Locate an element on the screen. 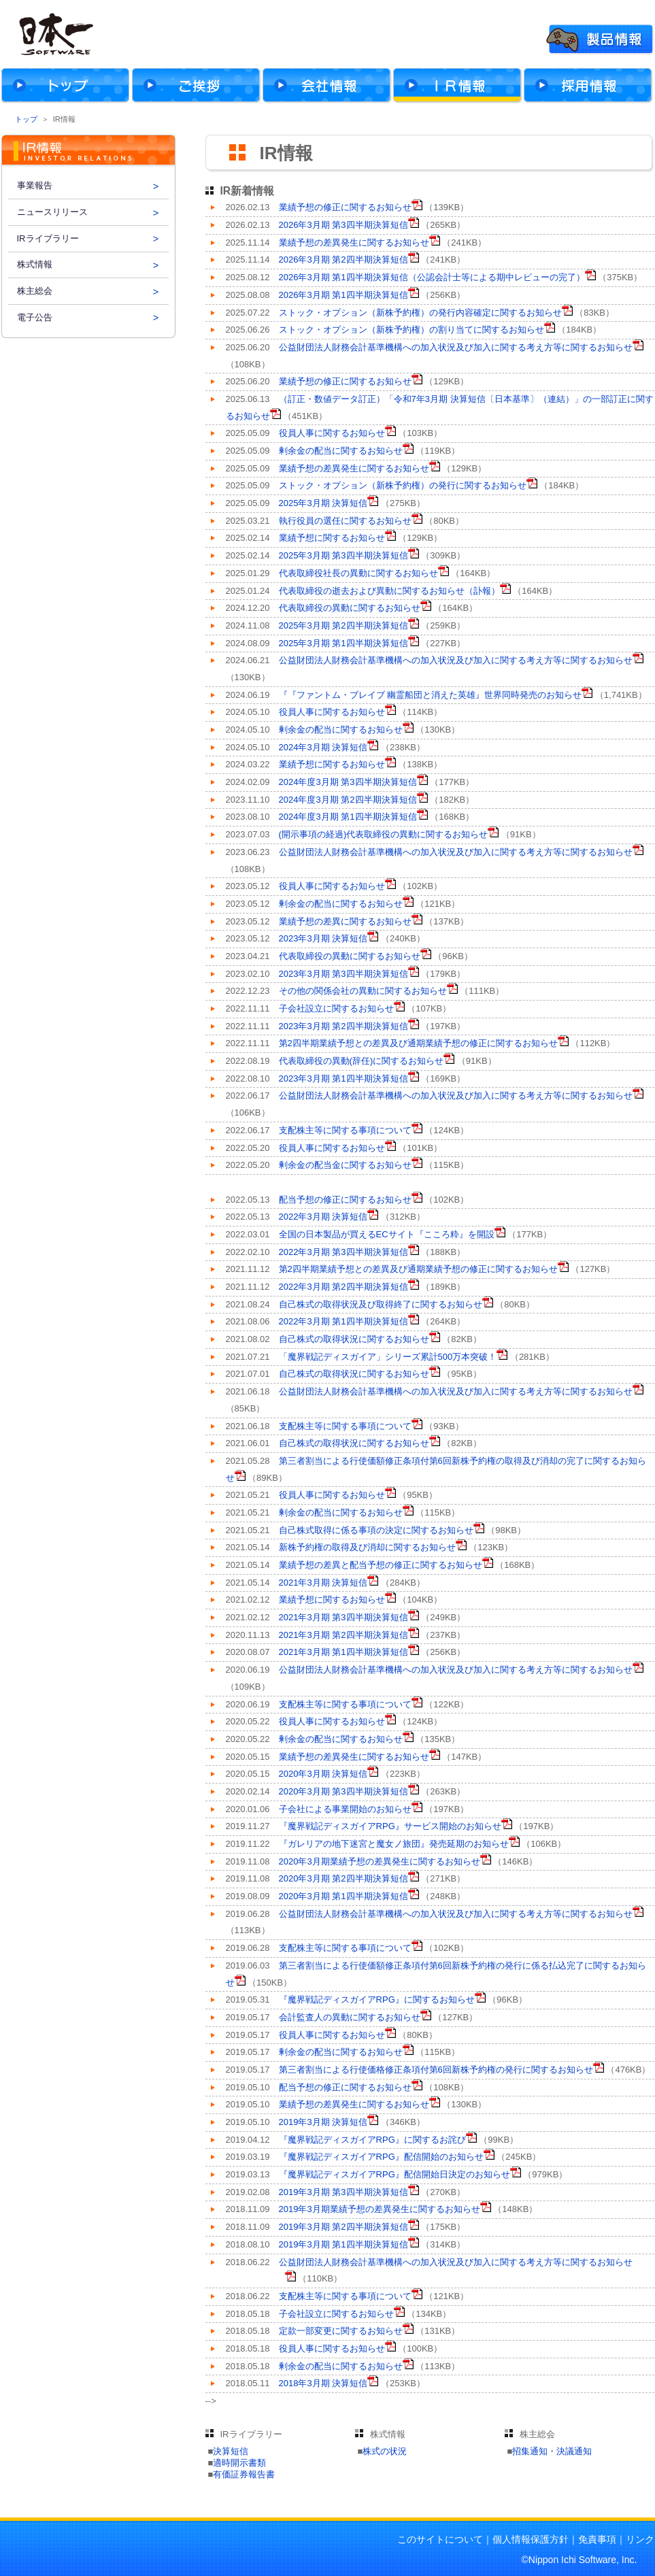 The height and width of the screenshot is (2576, 655). 2026年3月期 第1四半期決算短信 is located at coordinates (343, 295).